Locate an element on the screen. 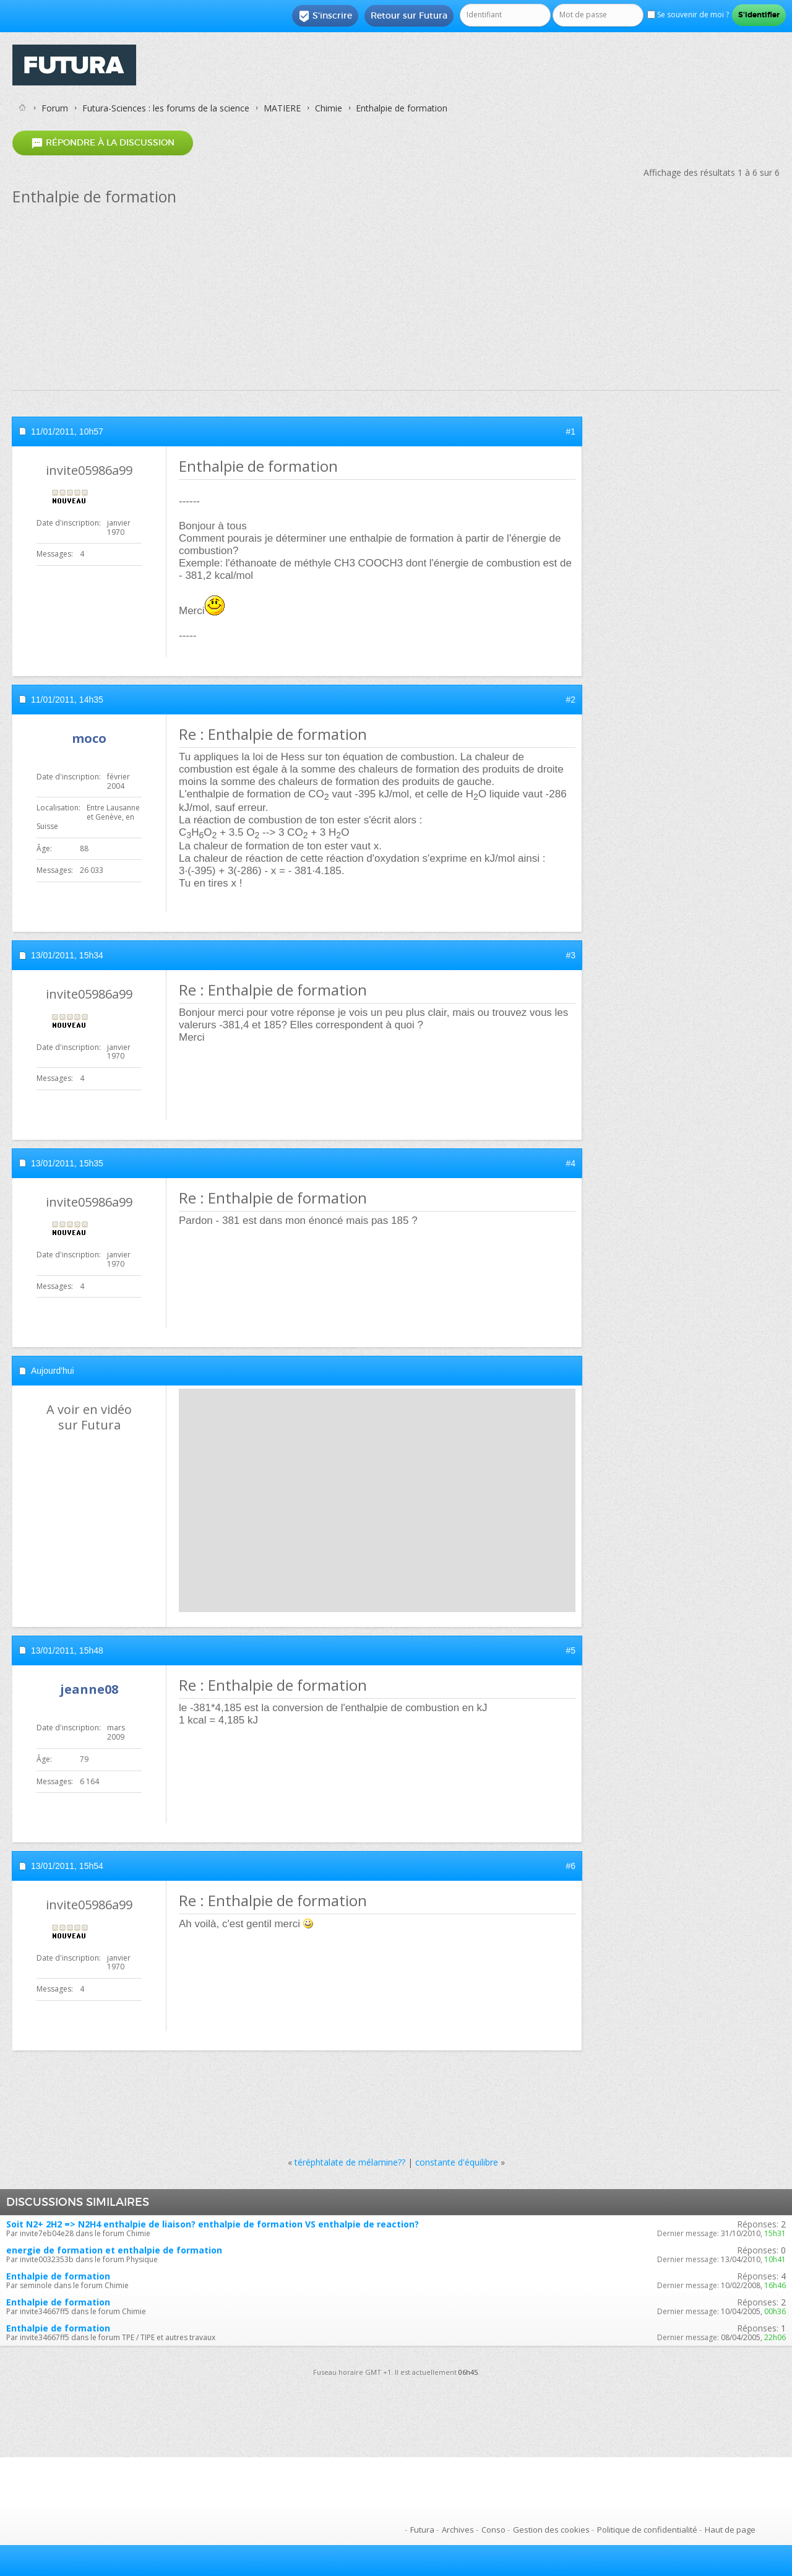  Haut de page is located at coordinates (730, 2529).